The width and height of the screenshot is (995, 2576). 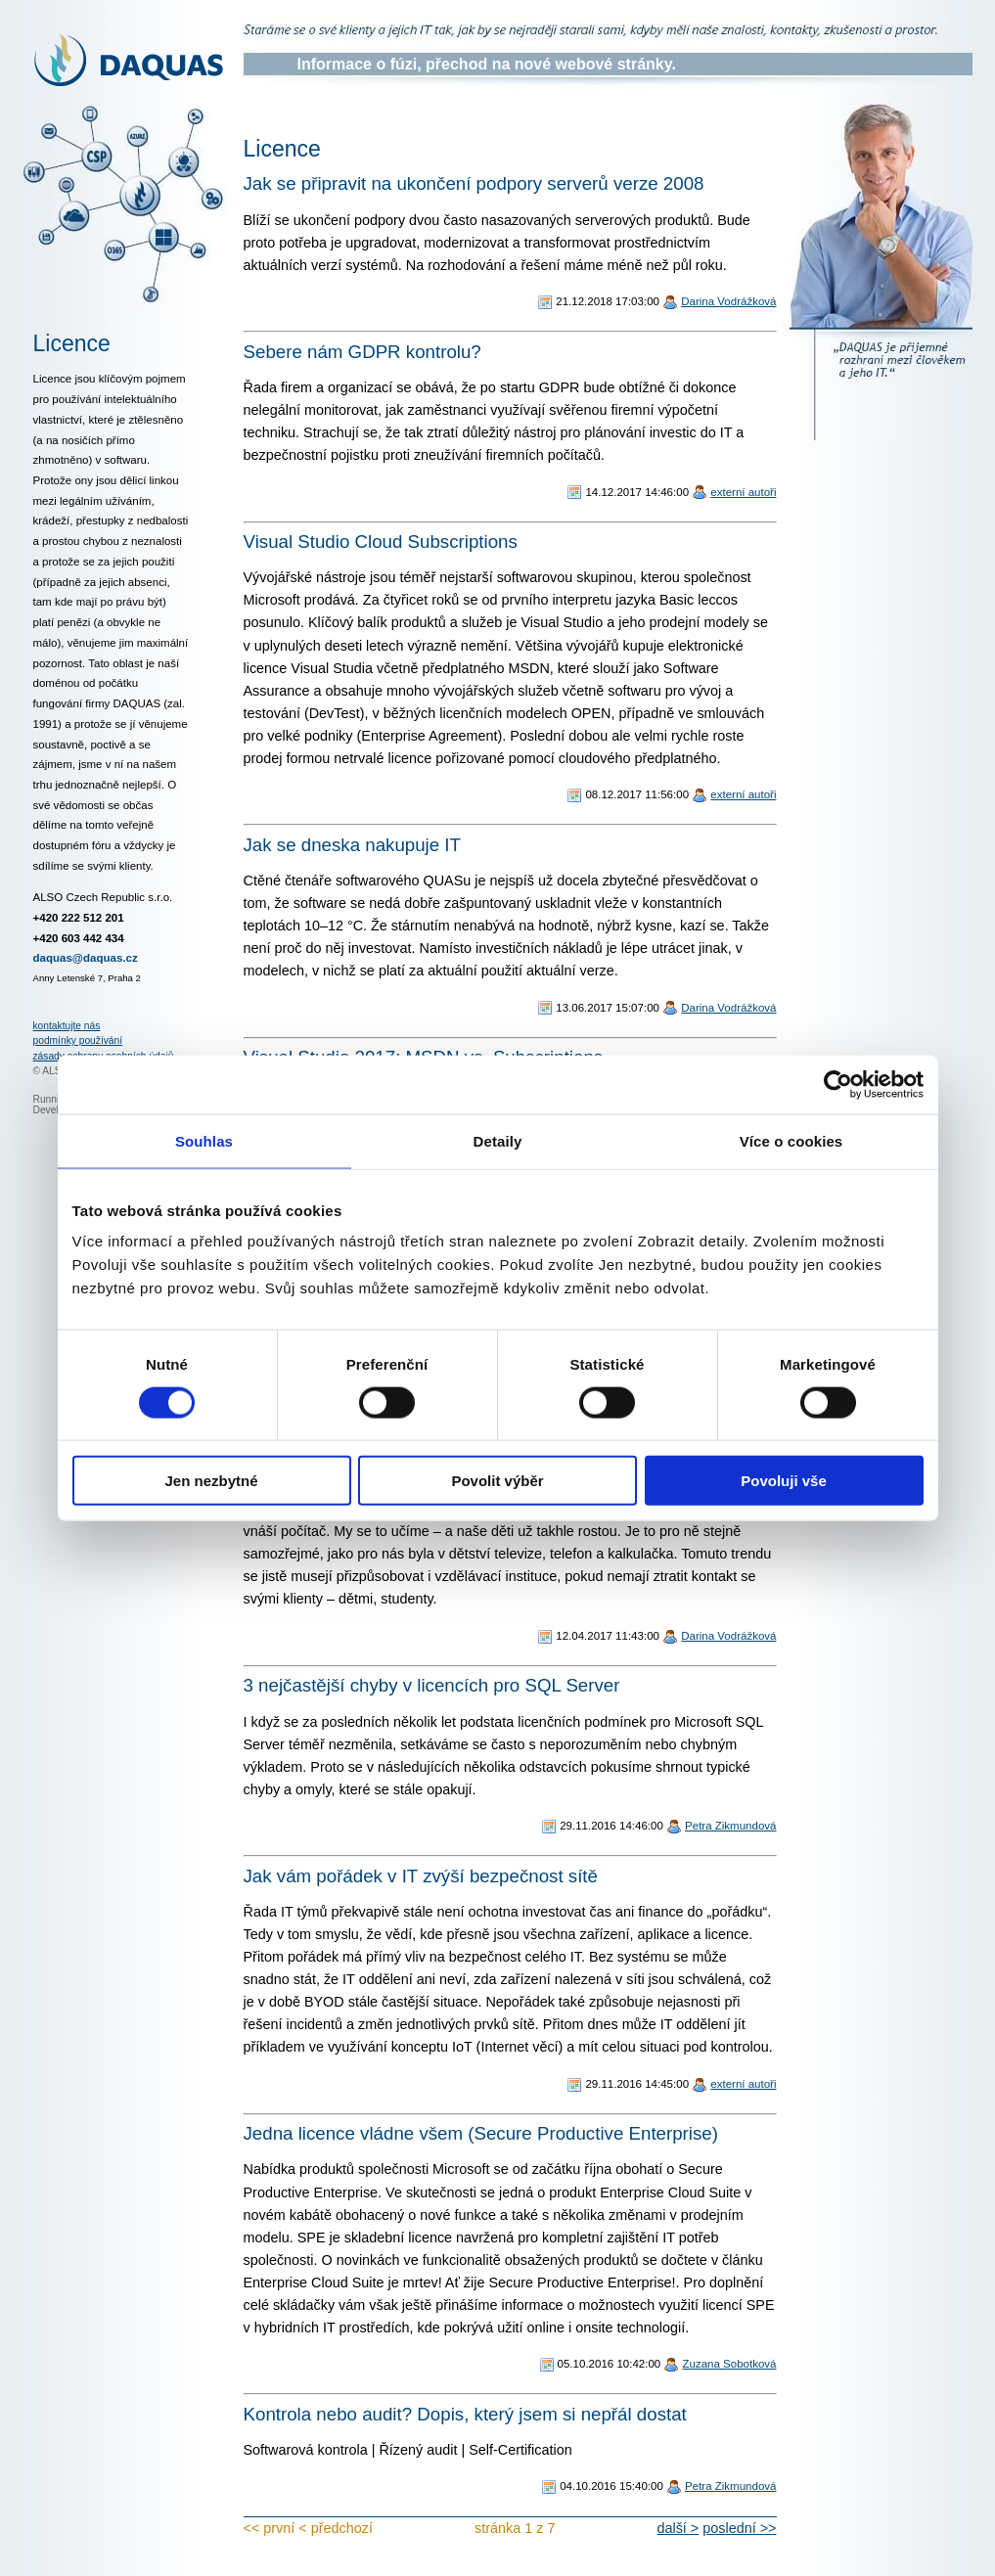 What do you see at coordinates (838, 1084) in the screenshot?
I see `[Cookiebot od Usercentrics - otevře se v novém okně]` at bounding box center [838, 1084].